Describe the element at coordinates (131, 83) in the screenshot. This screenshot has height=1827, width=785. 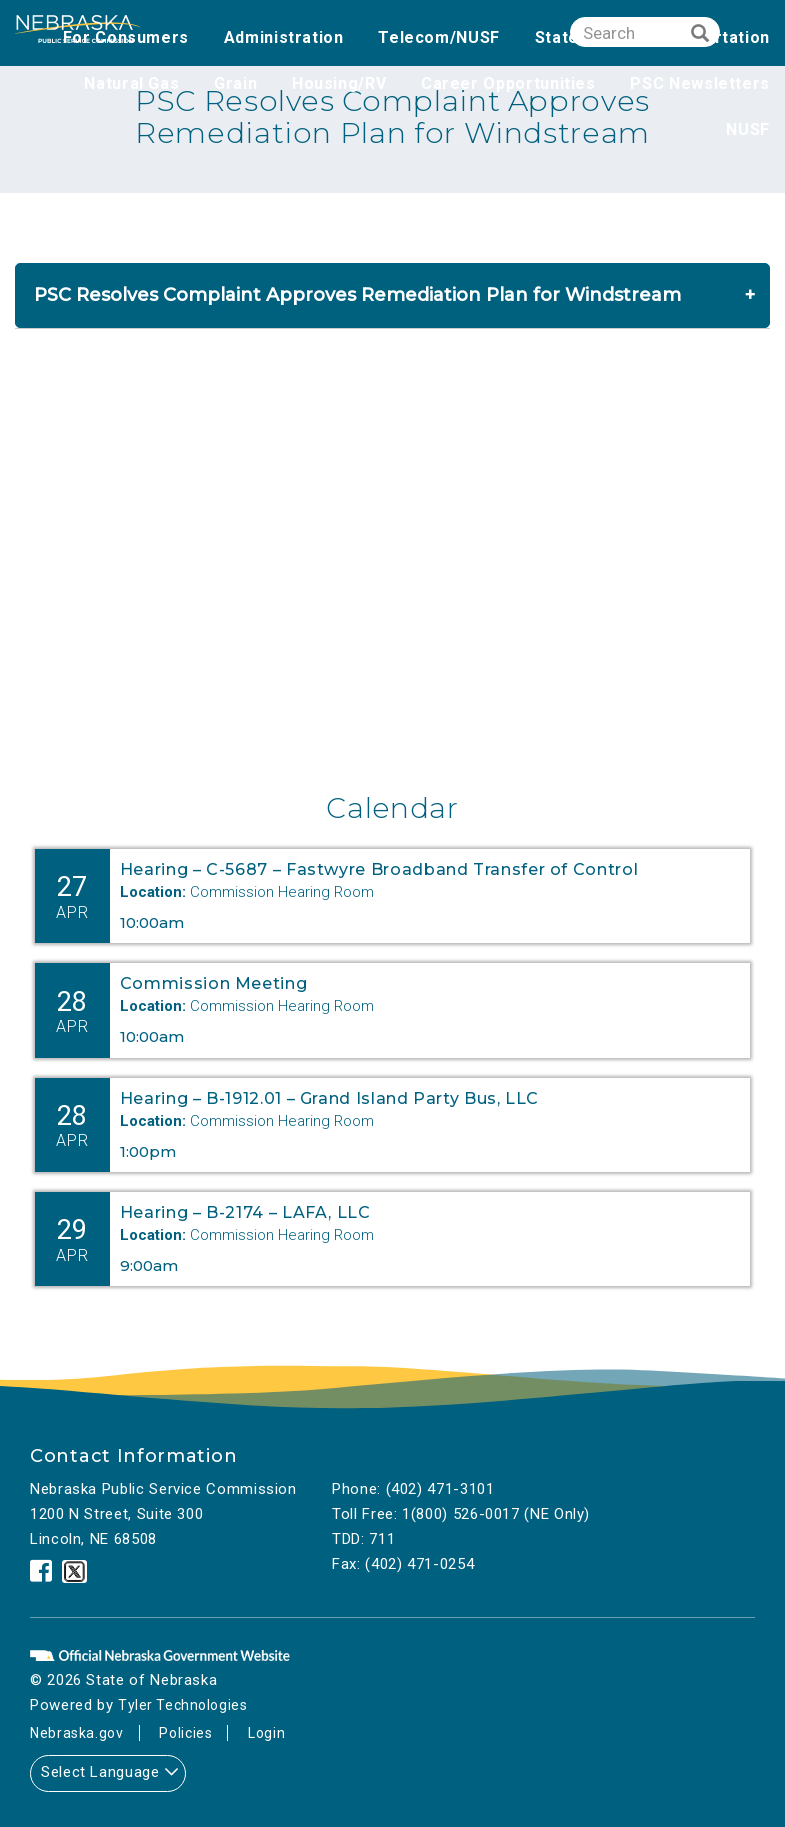
I see `Natural Gas [none]` at that location.